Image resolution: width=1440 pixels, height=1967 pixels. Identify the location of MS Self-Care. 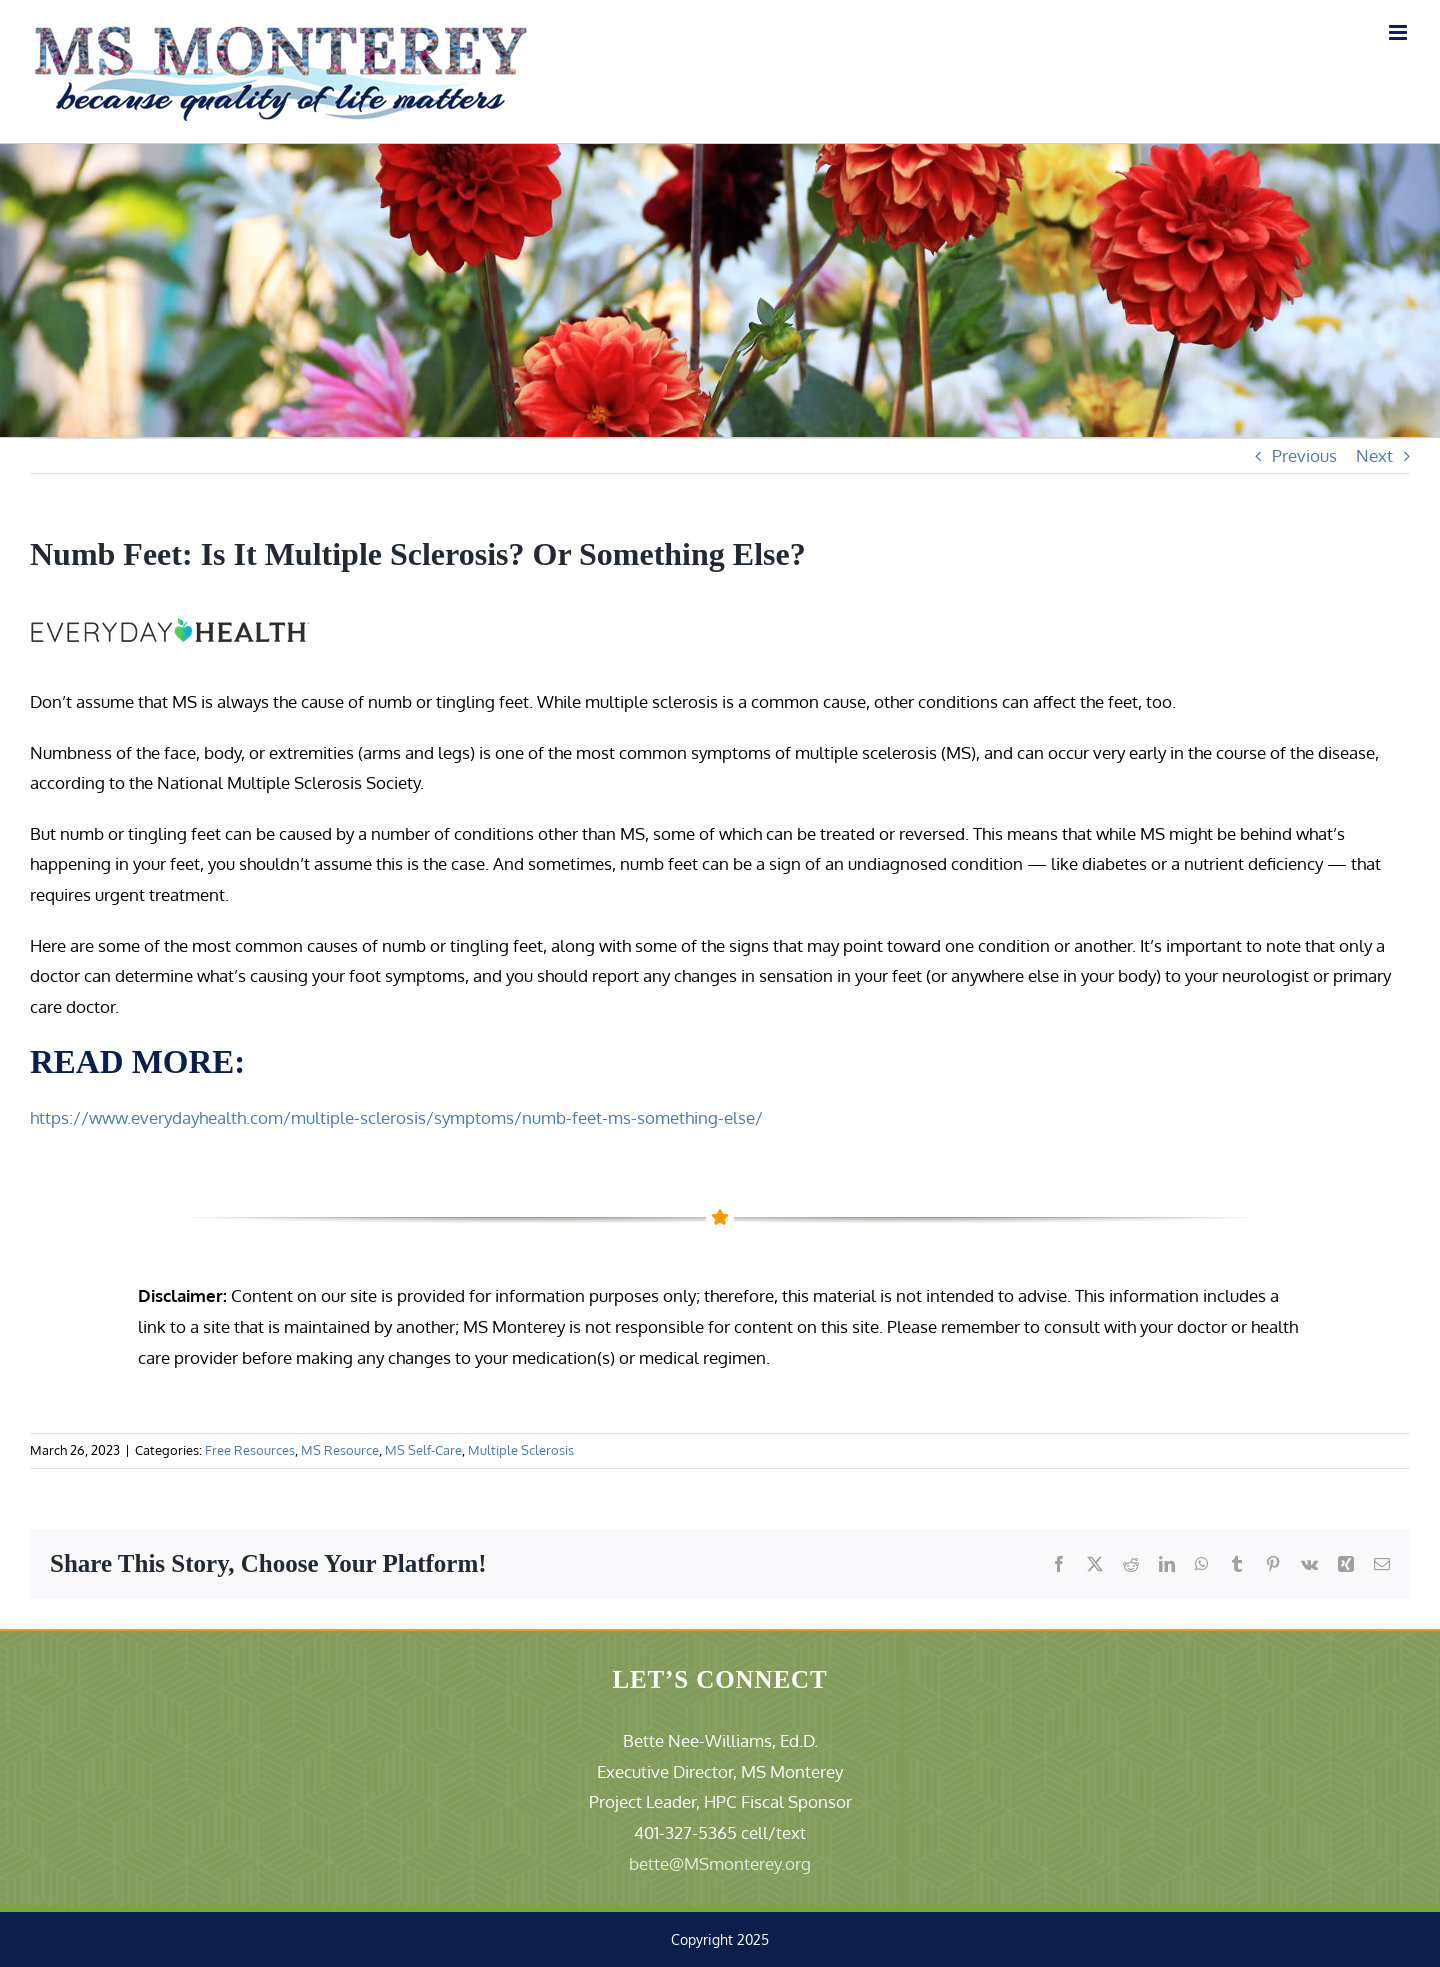
(423, 1450).